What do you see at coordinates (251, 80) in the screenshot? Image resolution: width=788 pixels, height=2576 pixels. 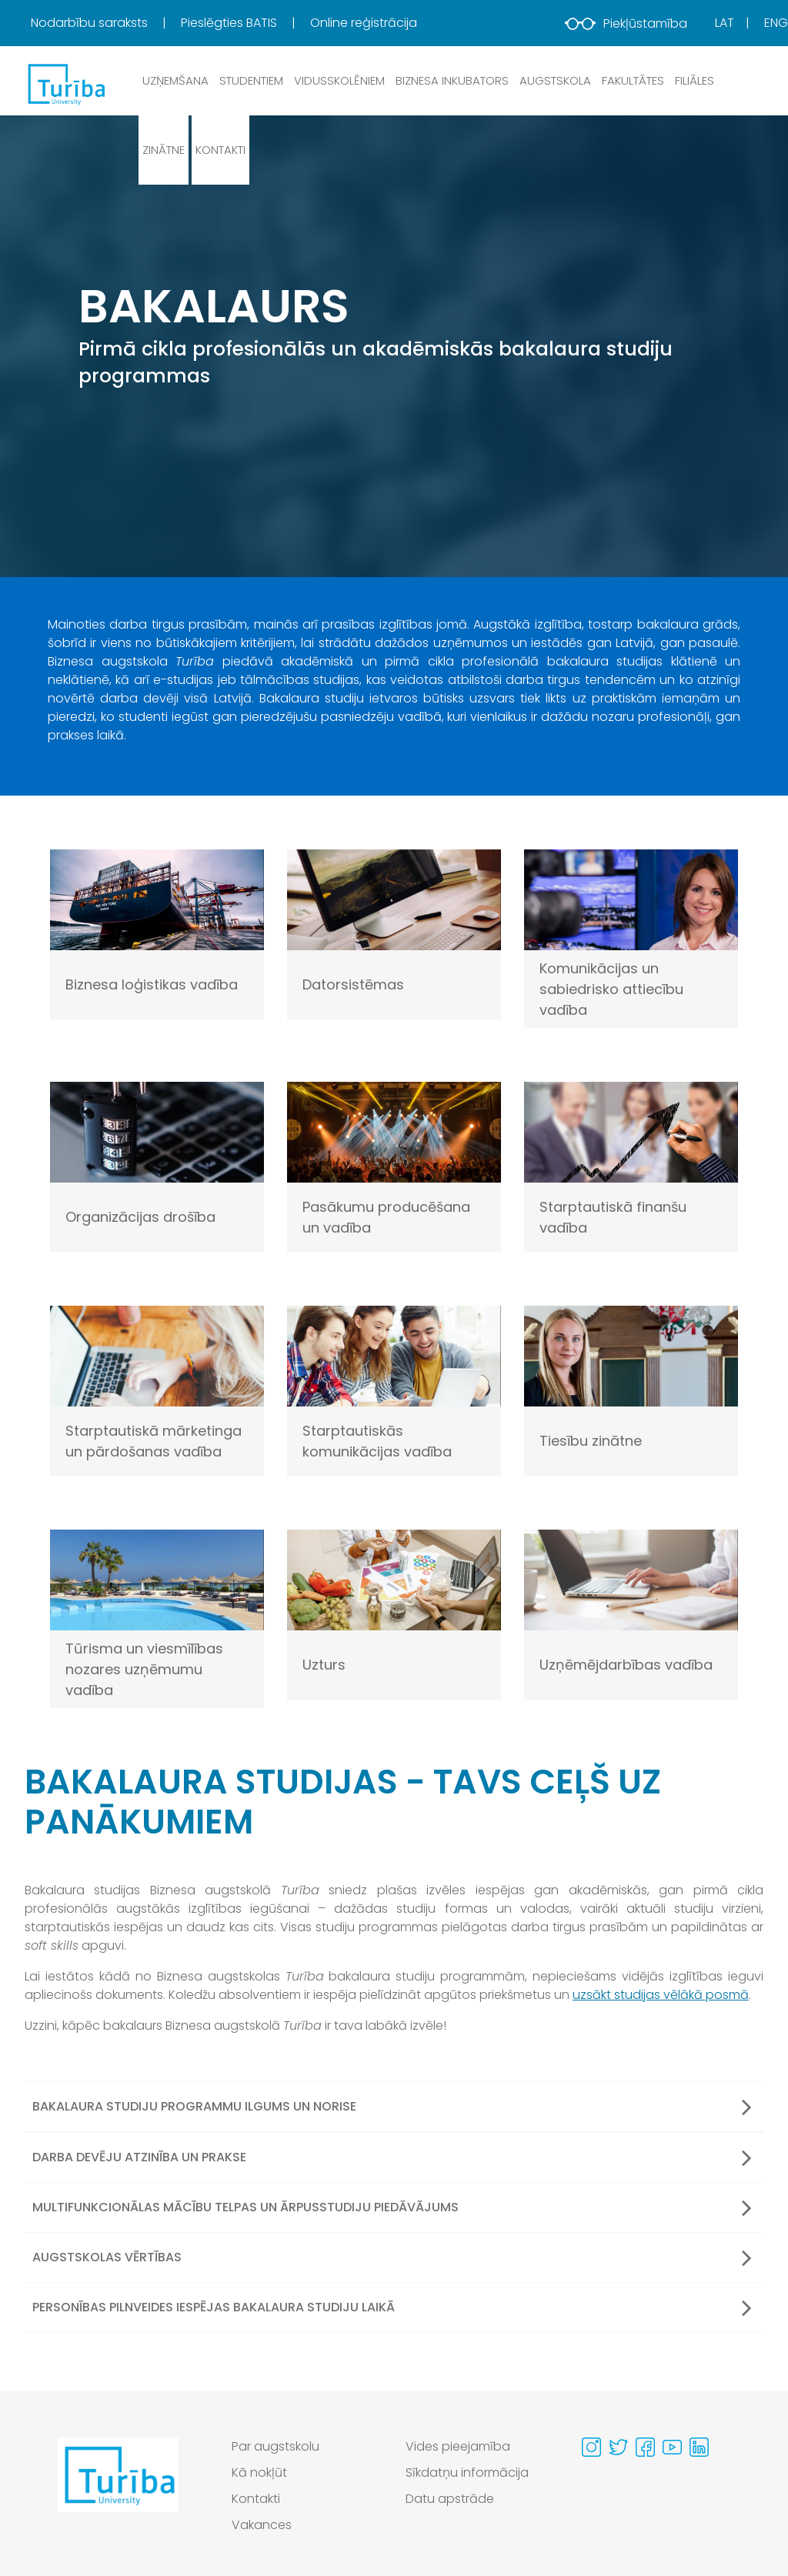 I see `Studentiem` at bounding box center [251, 80].